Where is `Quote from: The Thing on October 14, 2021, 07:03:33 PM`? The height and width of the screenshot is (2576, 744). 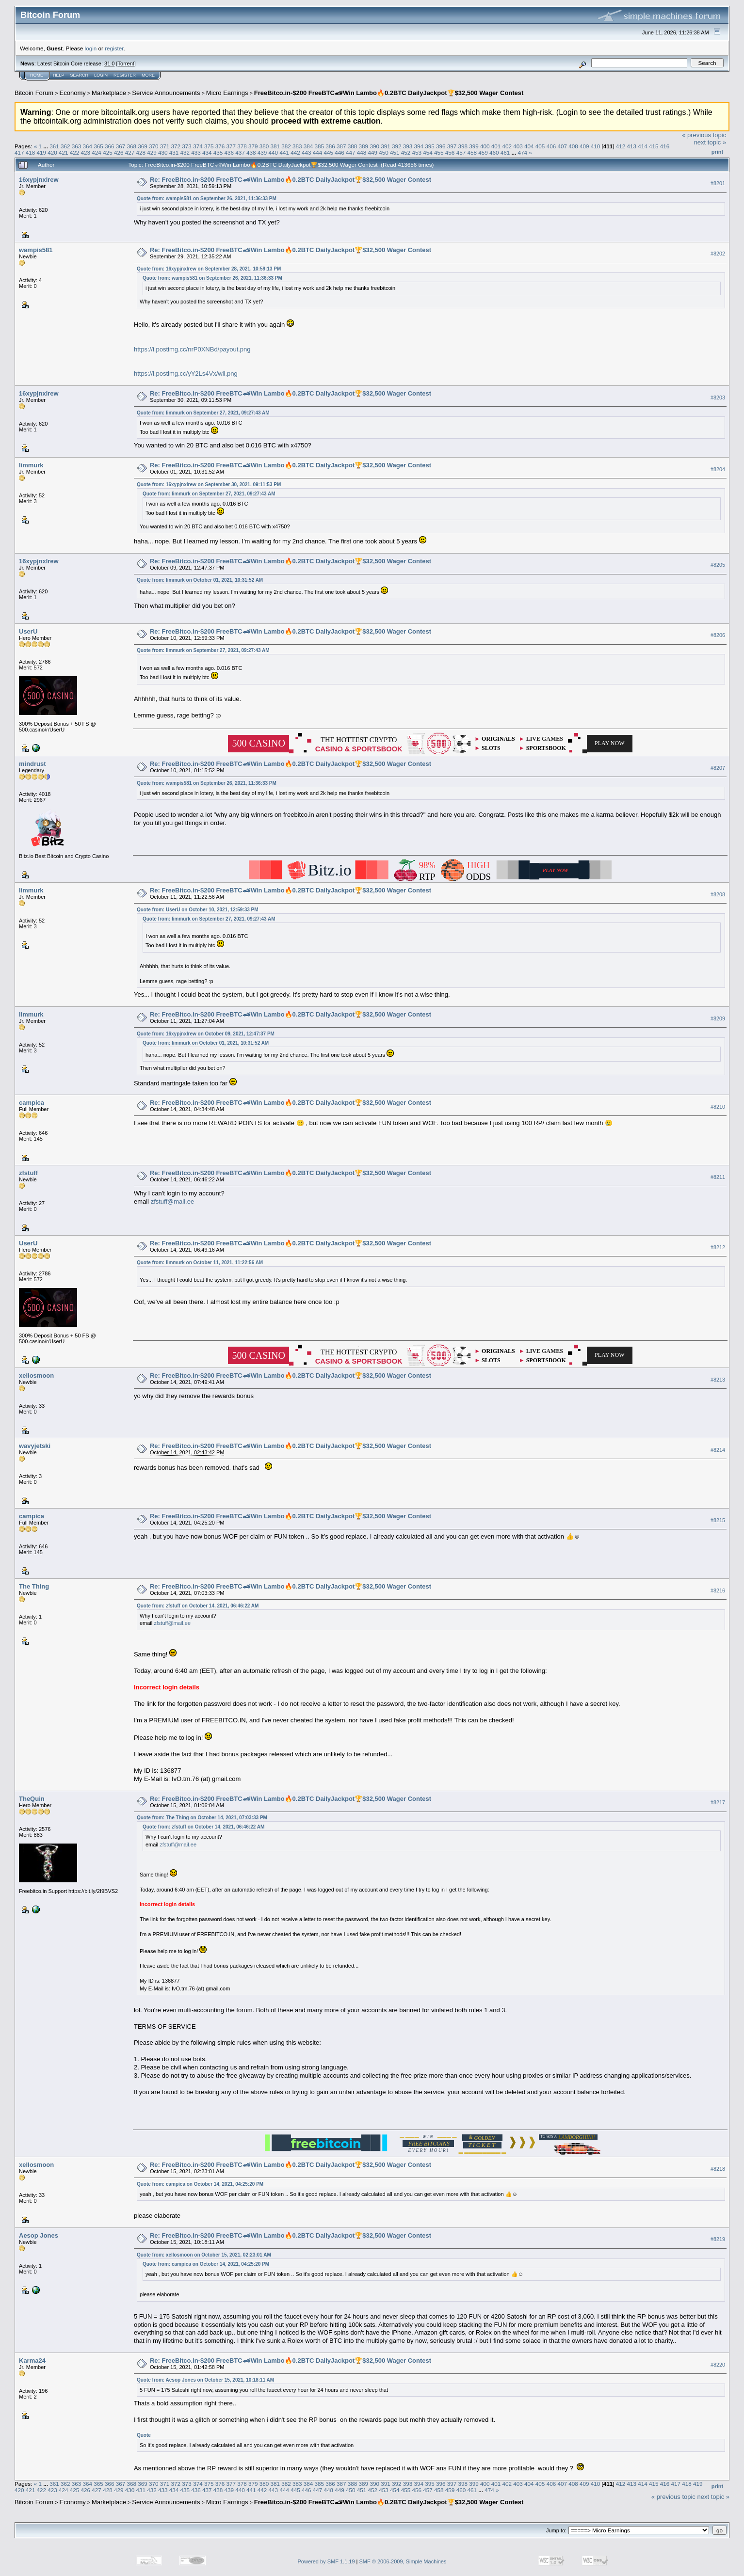 Quote from: The Thing on October 14, 2021, 07:03:33 PM is located at coordinates (202, 1817).